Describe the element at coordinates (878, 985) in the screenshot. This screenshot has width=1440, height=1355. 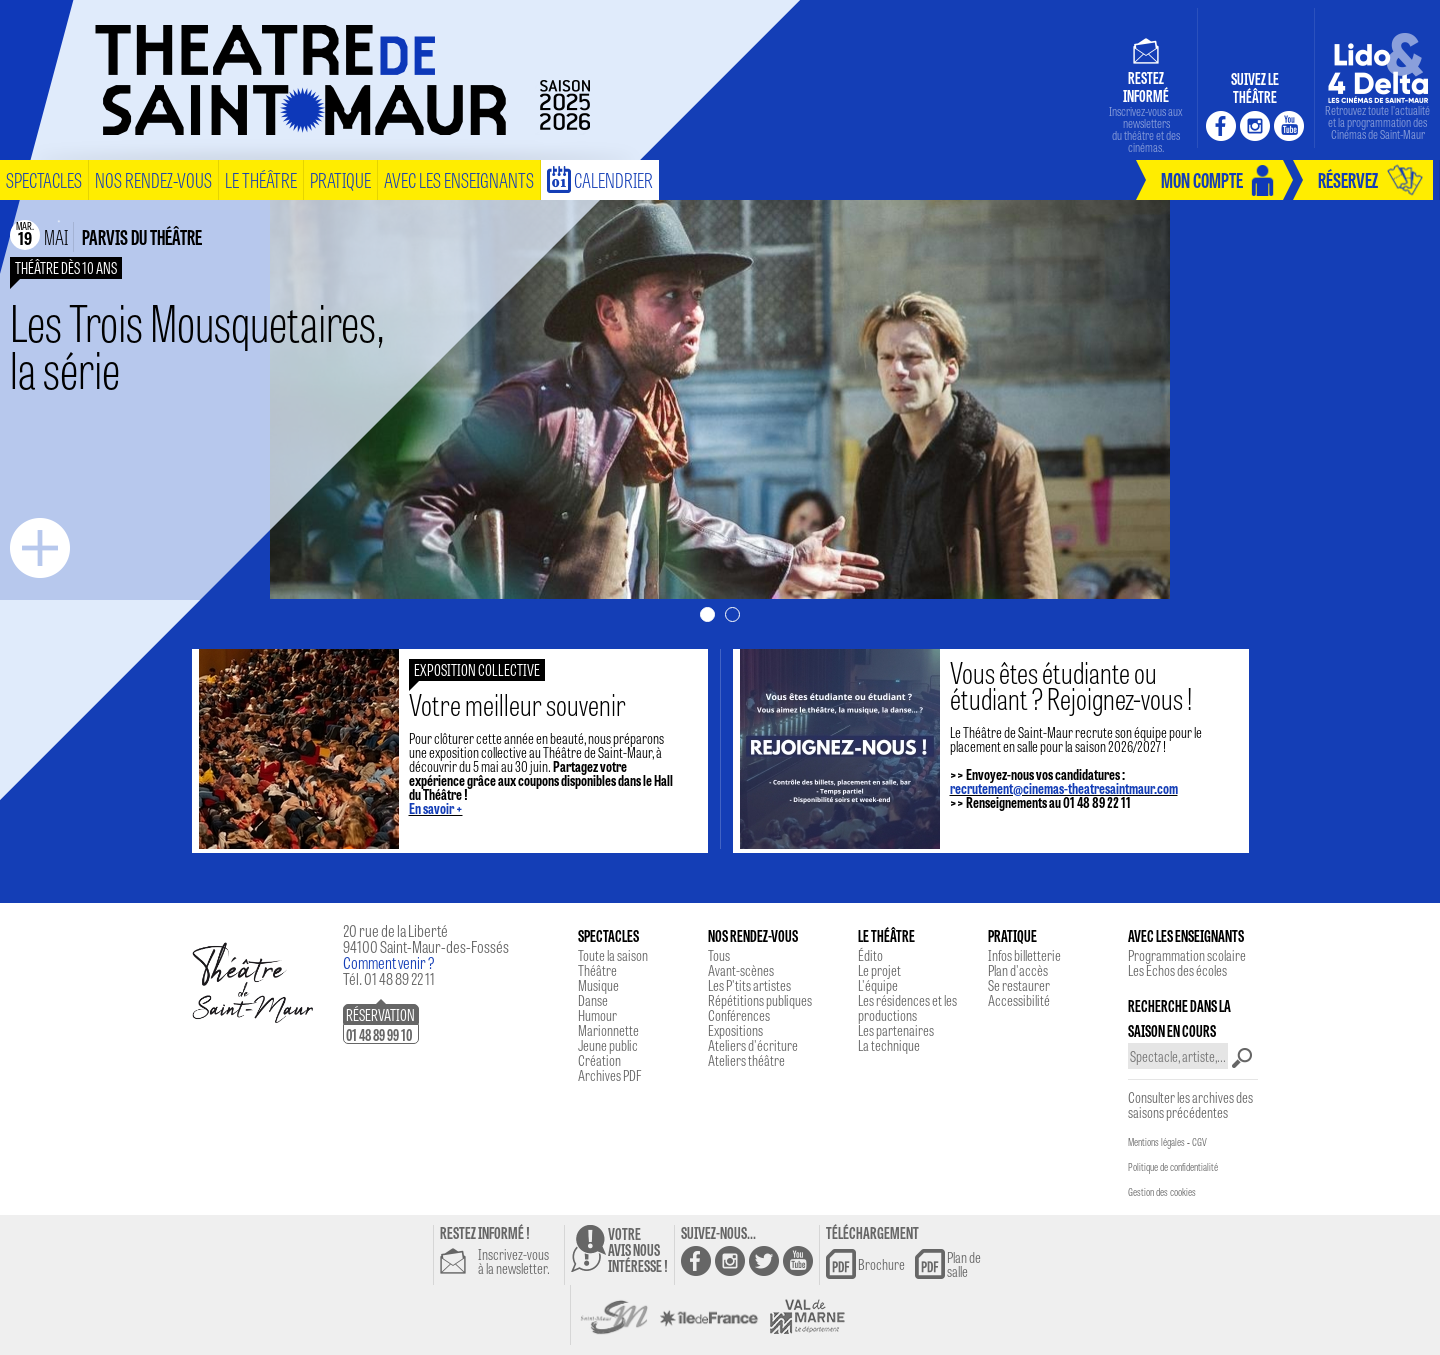
I see `L'équipe` at that location.